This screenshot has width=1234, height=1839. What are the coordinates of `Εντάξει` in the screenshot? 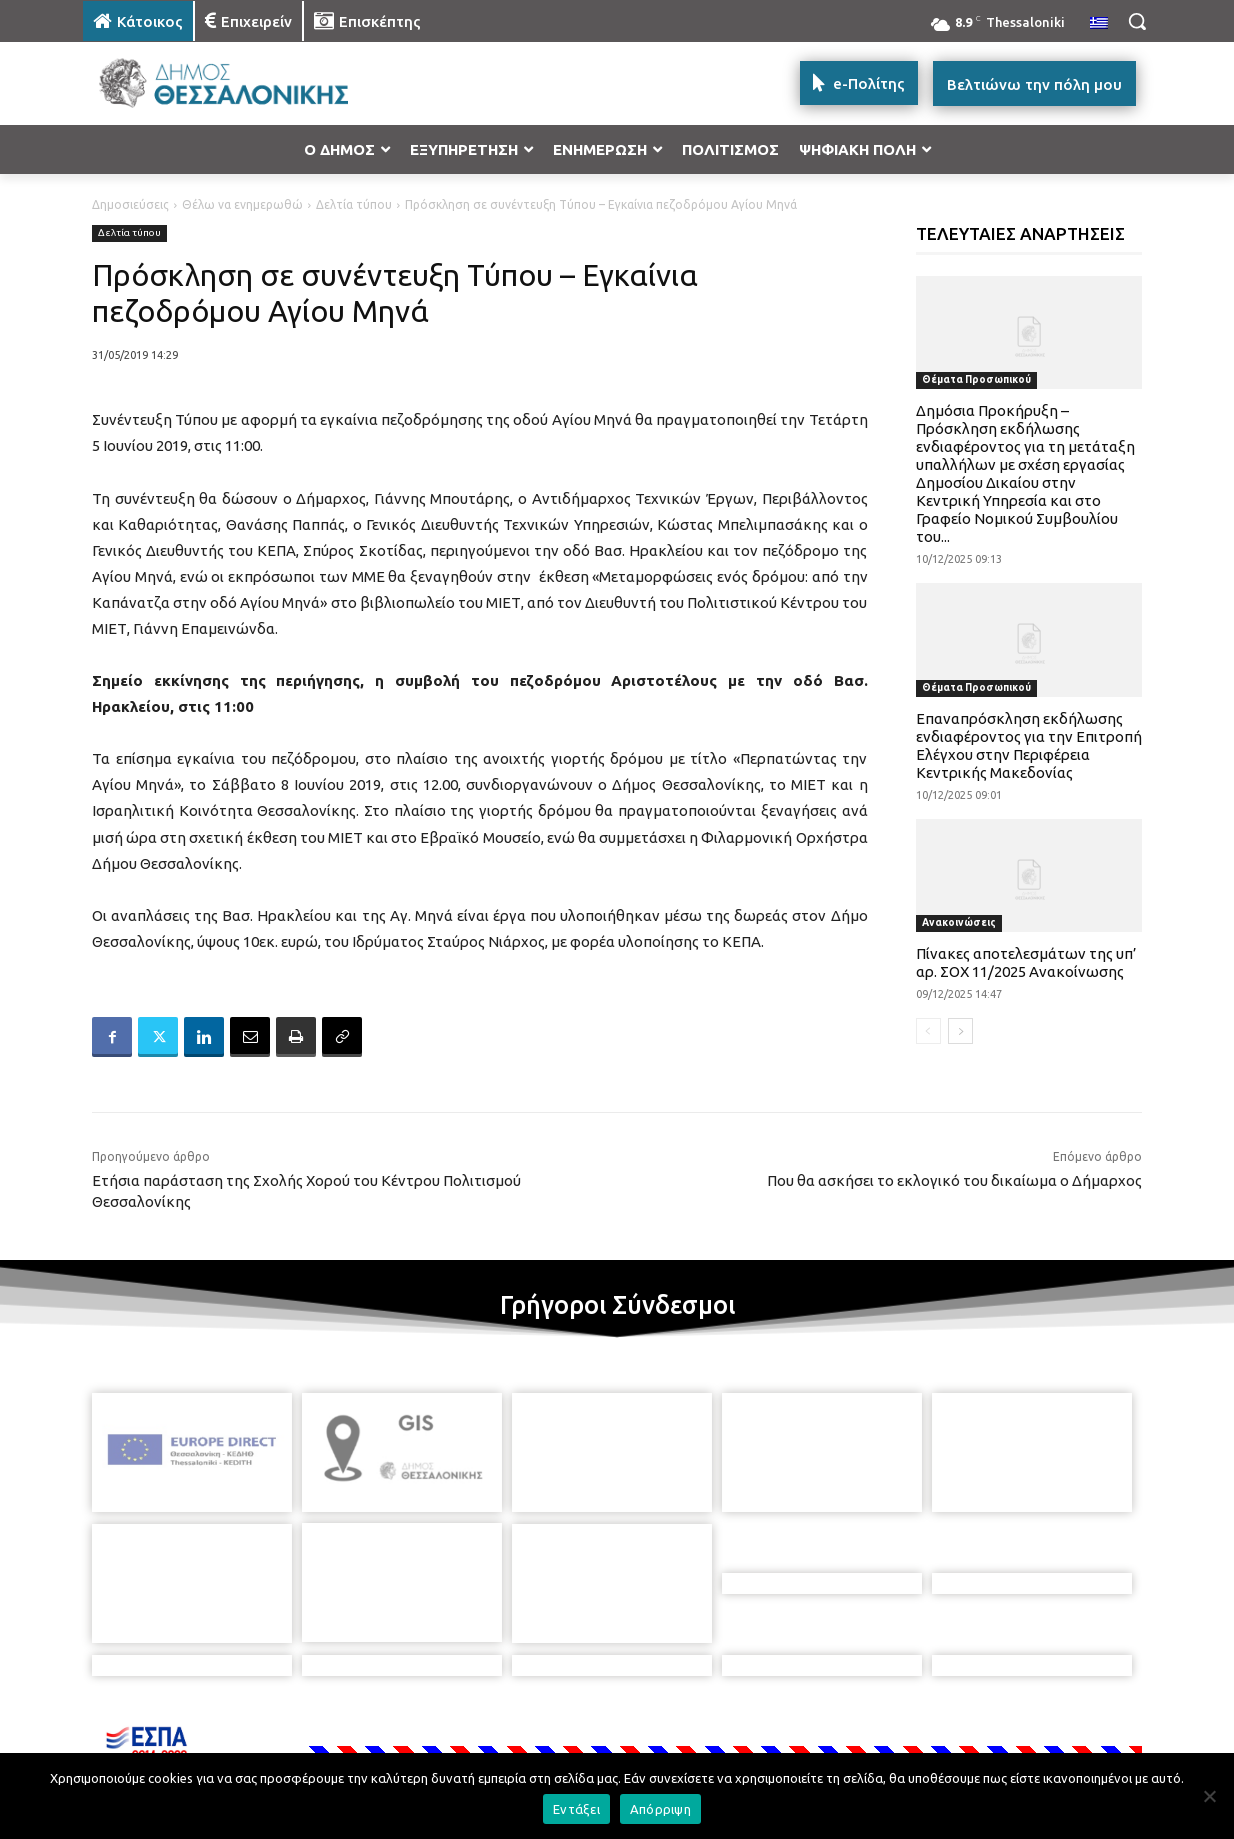 It's located at (576, 1809).